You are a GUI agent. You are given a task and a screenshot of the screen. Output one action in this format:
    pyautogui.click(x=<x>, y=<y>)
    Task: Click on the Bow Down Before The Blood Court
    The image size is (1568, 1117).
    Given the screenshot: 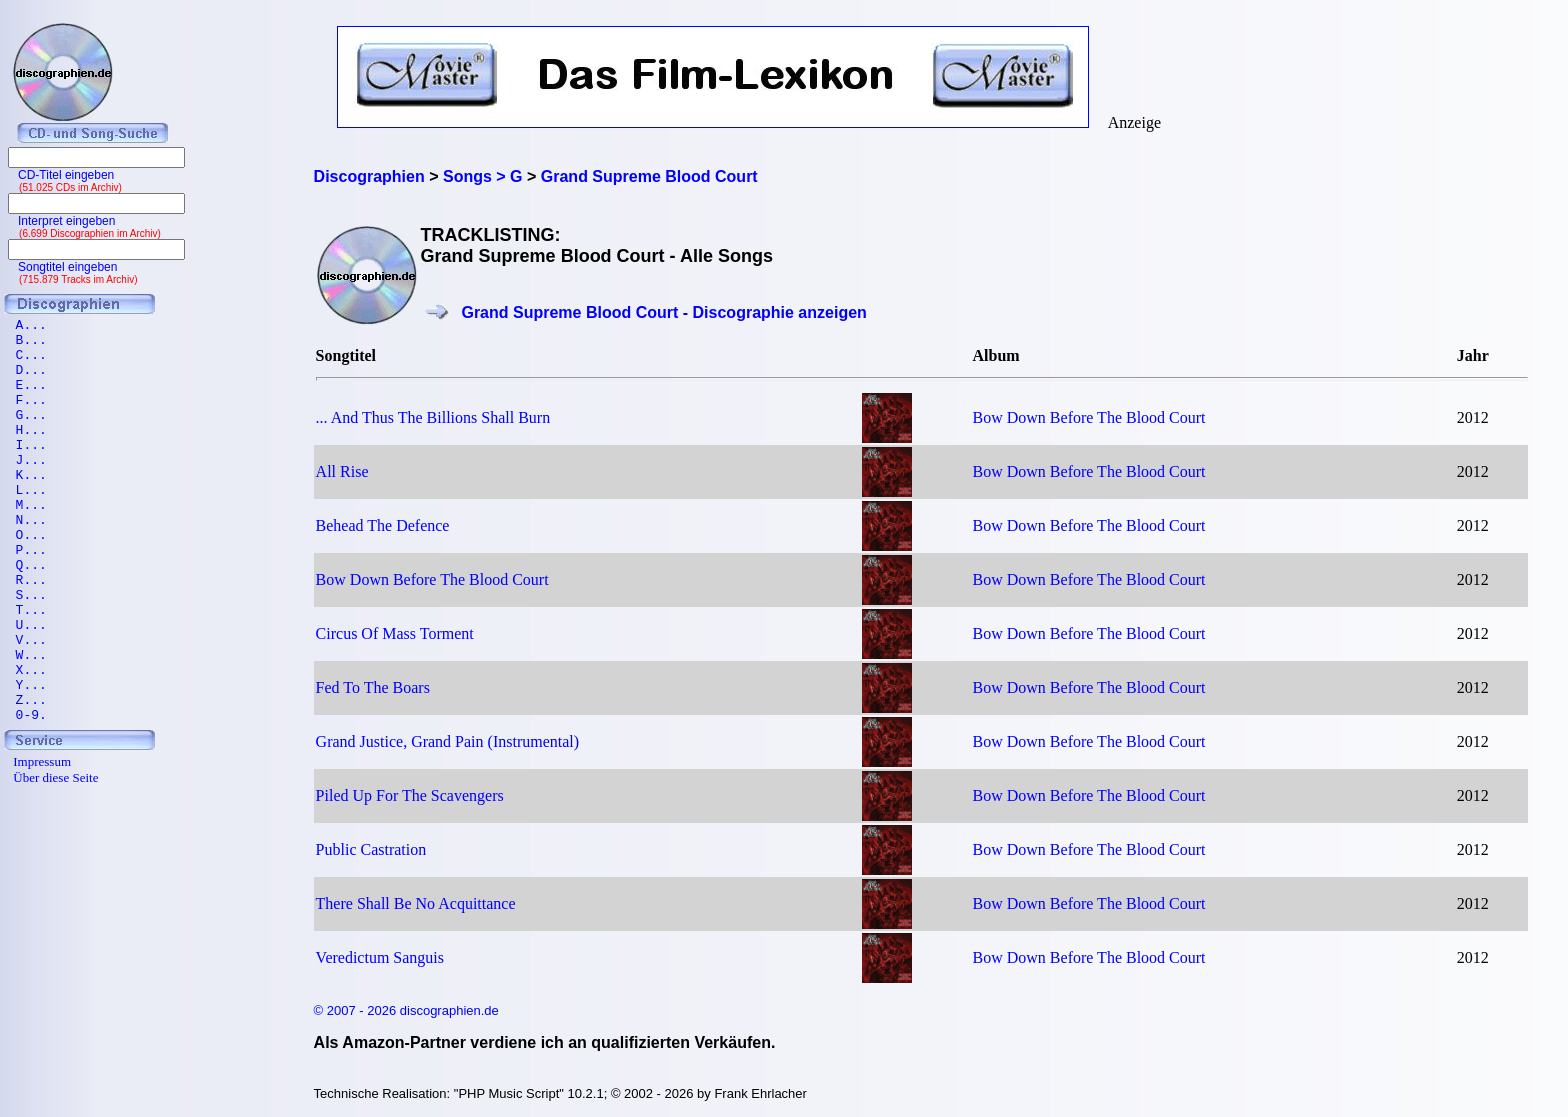 What is the action you would take?
    pyautogui.click(x=1089, y=417)
    